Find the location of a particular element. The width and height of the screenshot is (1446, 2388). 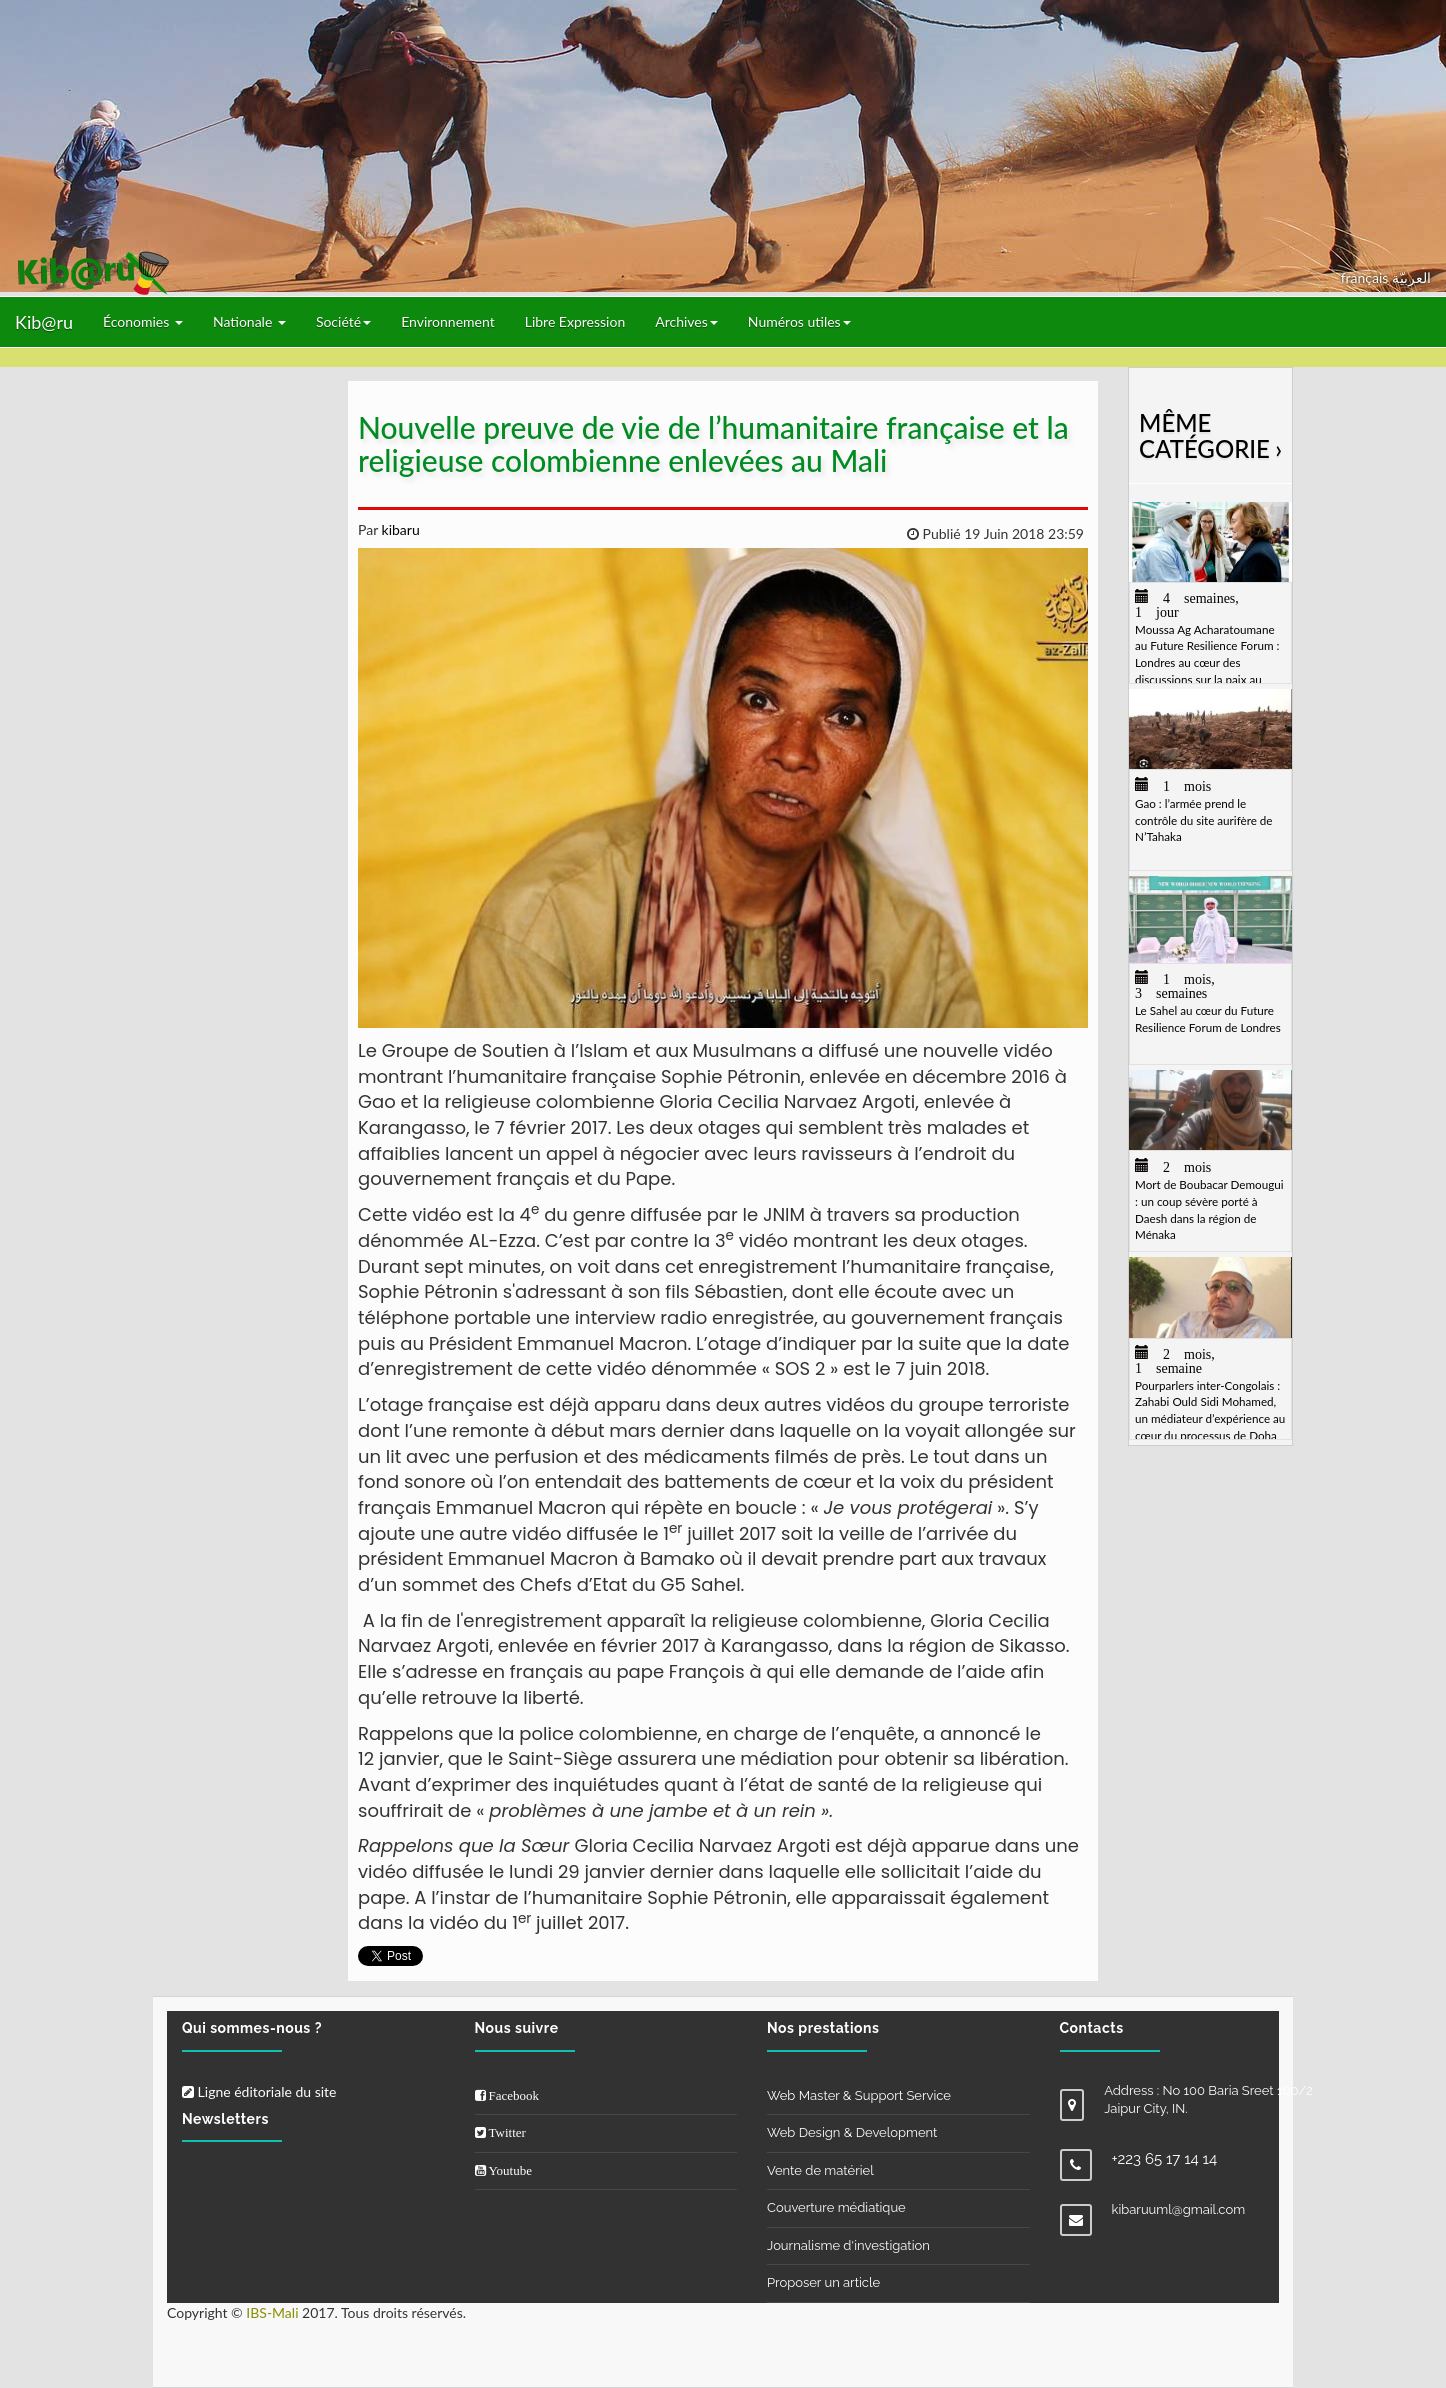

Nationale is located at coordinates (249, 321).